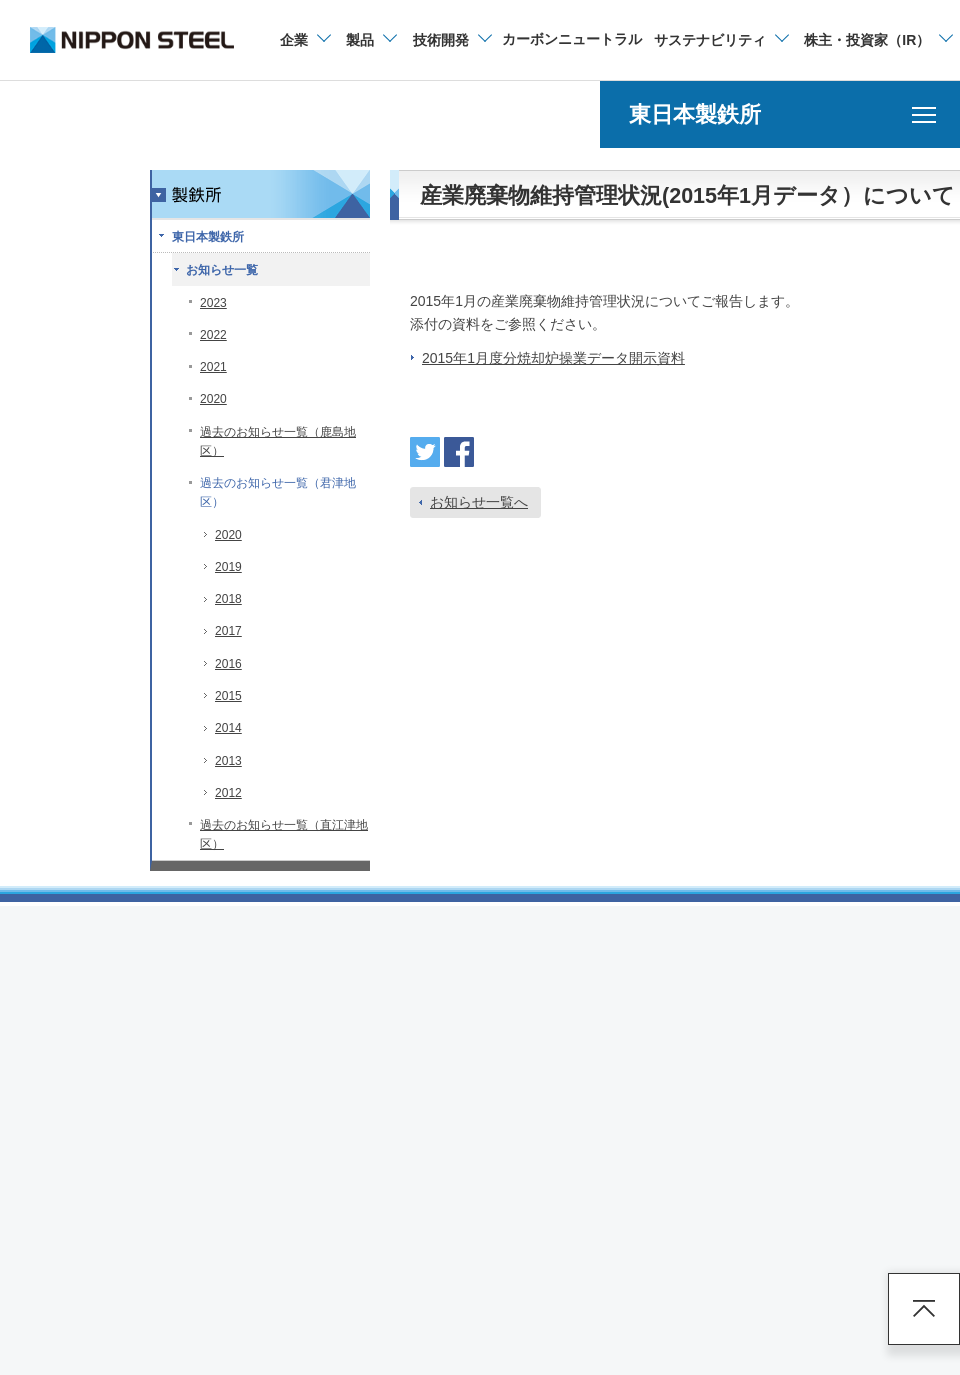 This screenshot has height=1375, width=960. What do you see at coordinates (284, 834) in the screenshot?
I see `過去のお知らせ一覧（直江津地区）` at bounding box center [284, 834].